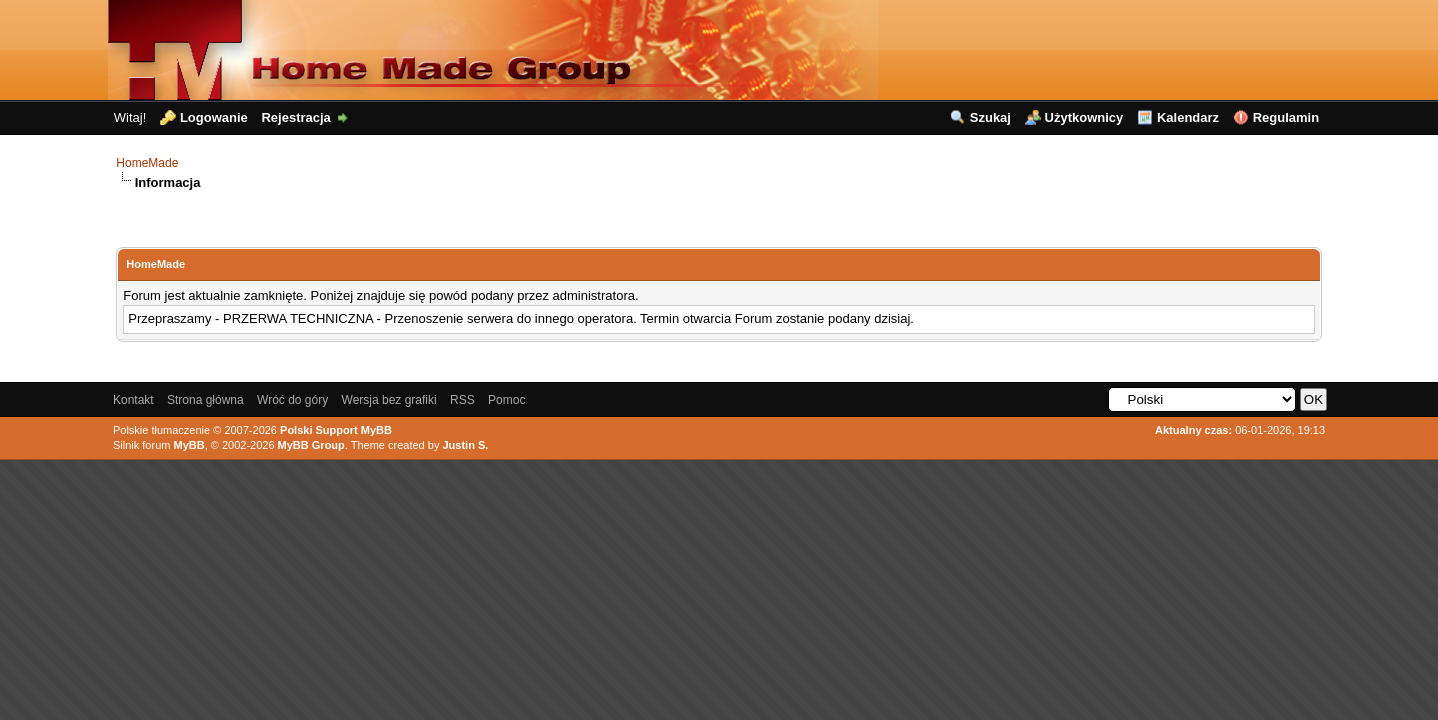 This screenshot has width=1438, height=720. I want to click on Strona główna, so click(205, 400).